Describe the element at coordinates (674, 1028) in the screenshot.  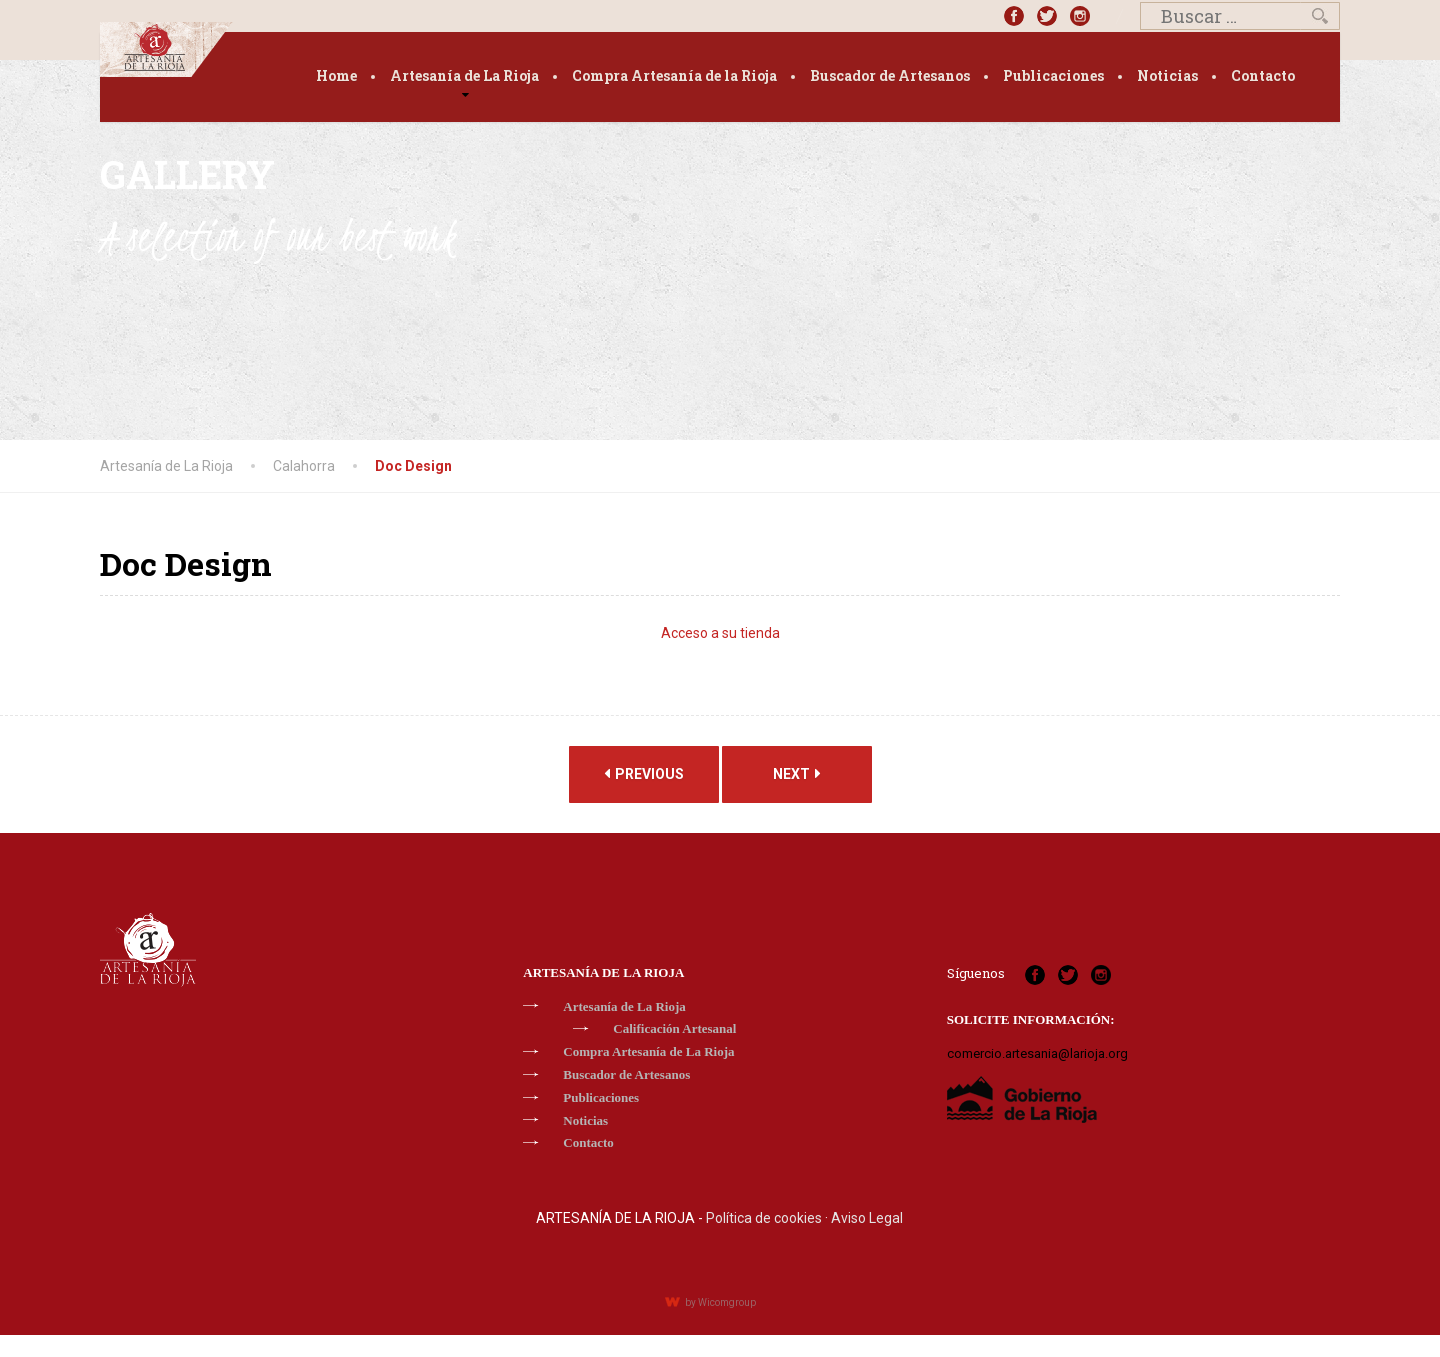
I see `Calificación Artesanal` at that location.